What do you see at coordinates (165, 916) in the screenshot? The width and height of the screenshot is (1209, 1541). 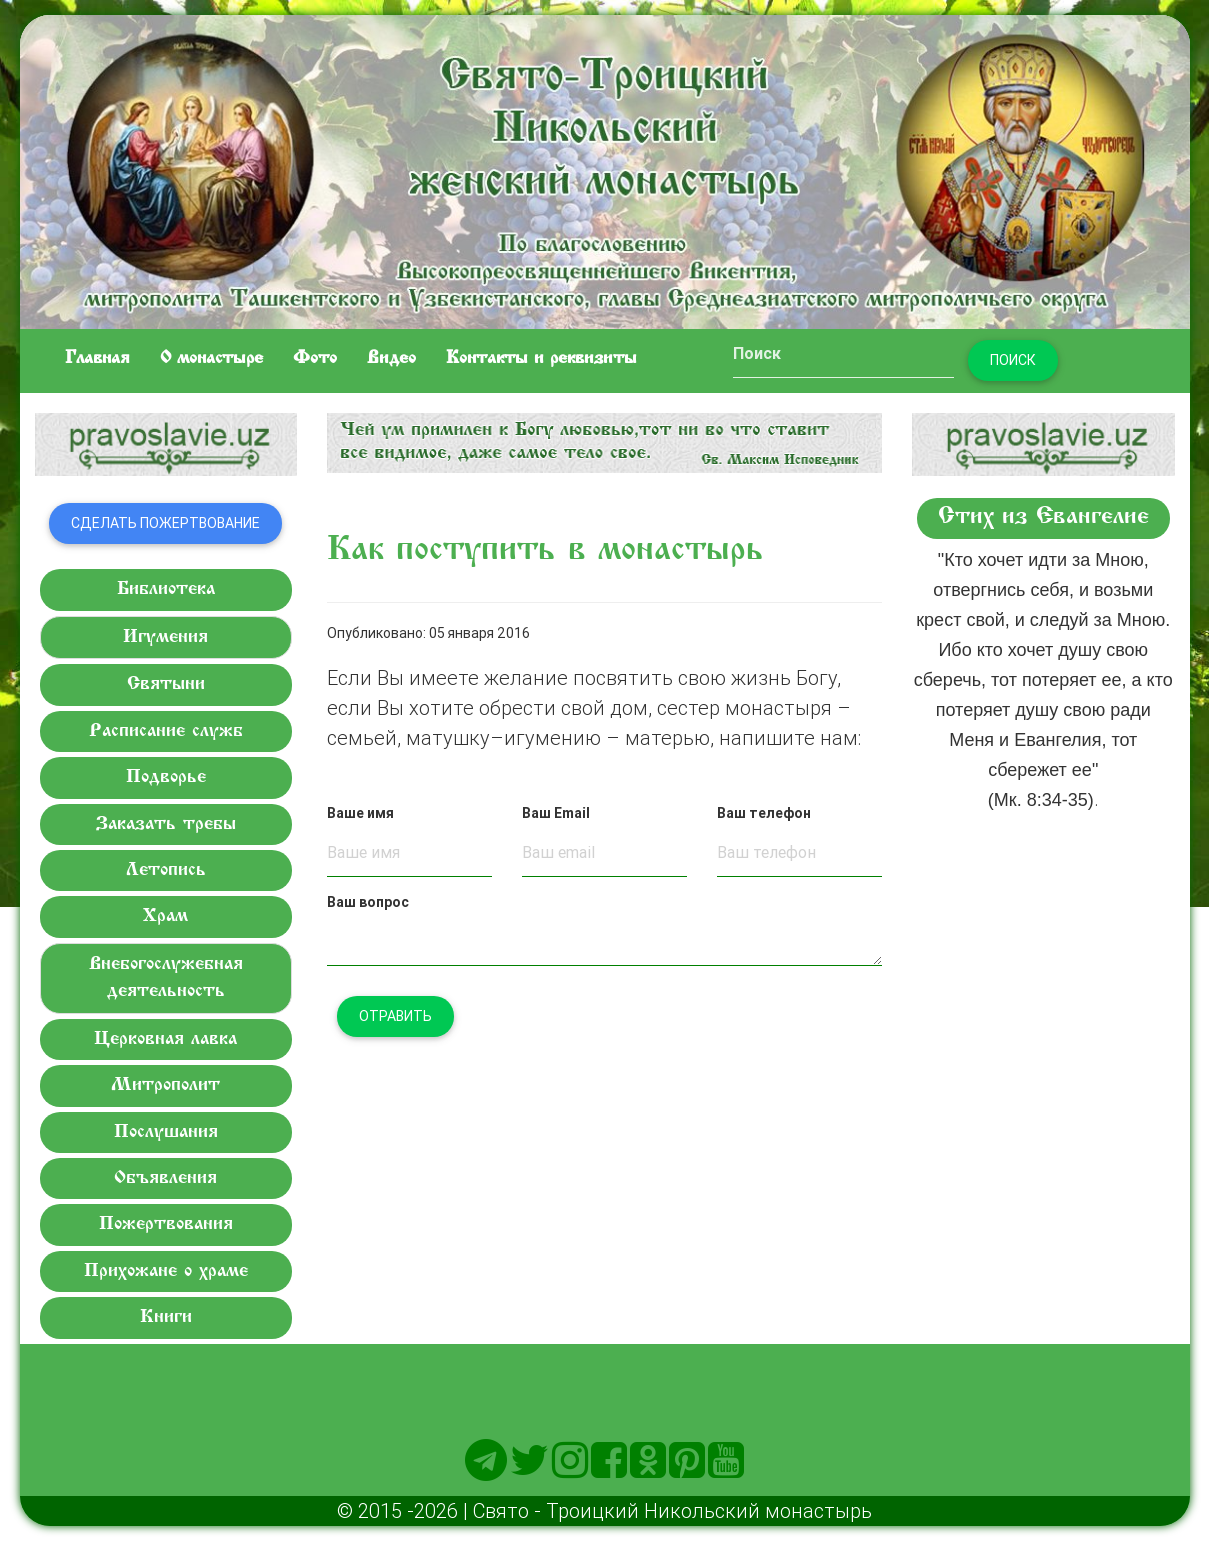 I see `Храм` at bounding box center [165, 916].